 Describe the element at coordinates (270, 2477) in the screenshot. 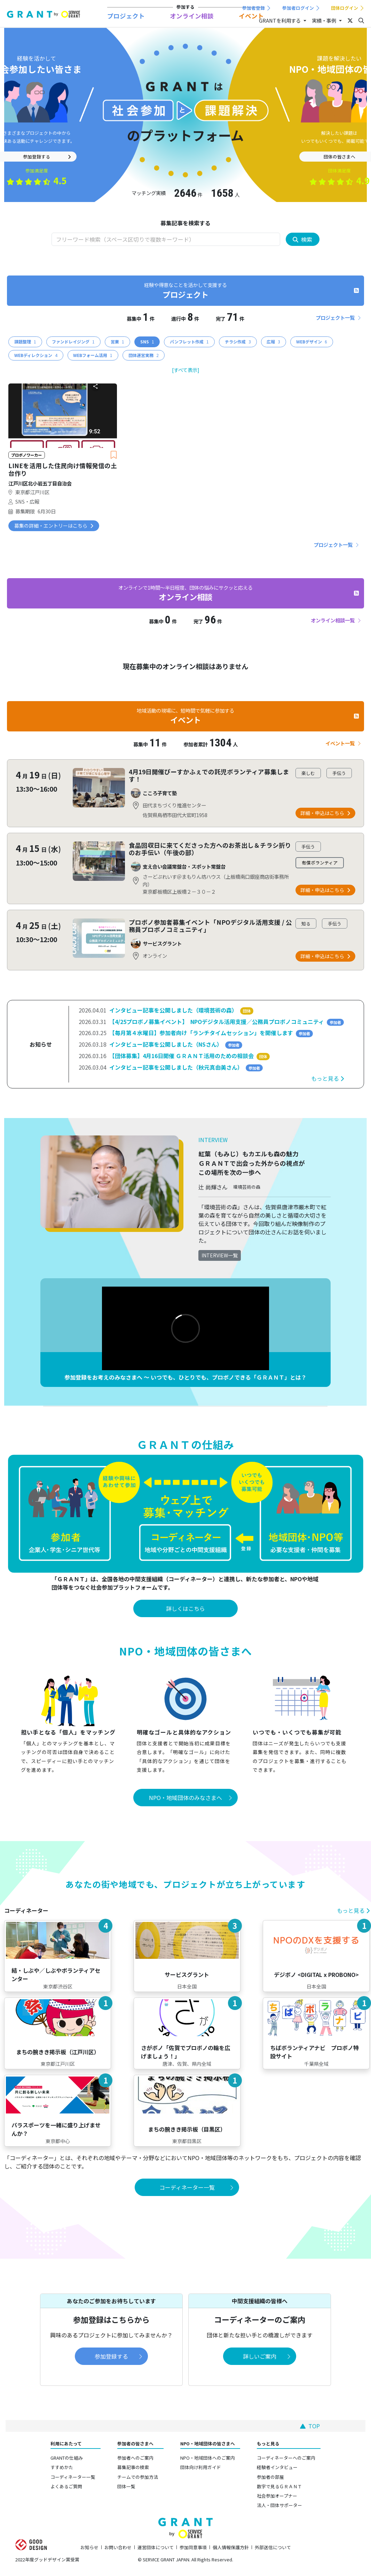

I see `参加者の部屋` at that location.